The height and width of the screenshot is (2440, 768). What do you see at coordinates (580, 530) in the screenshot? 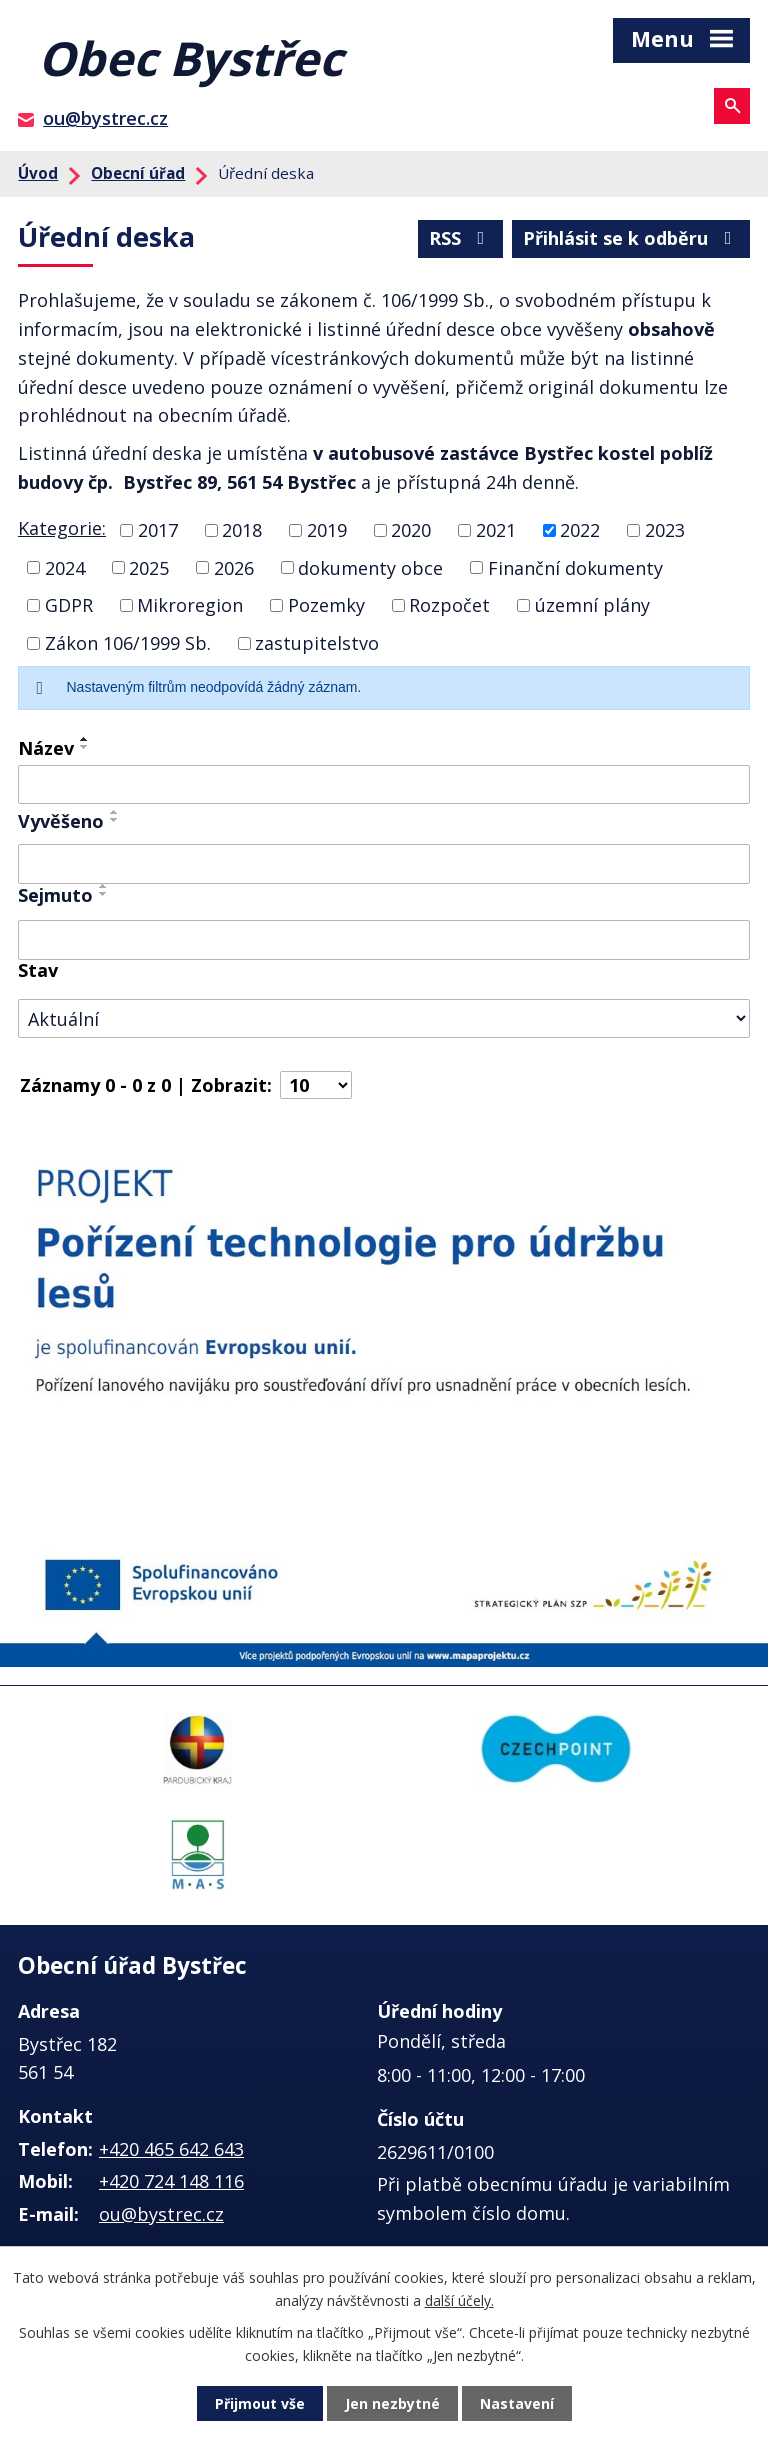
I see `2022` at bounding box center [580, 530].